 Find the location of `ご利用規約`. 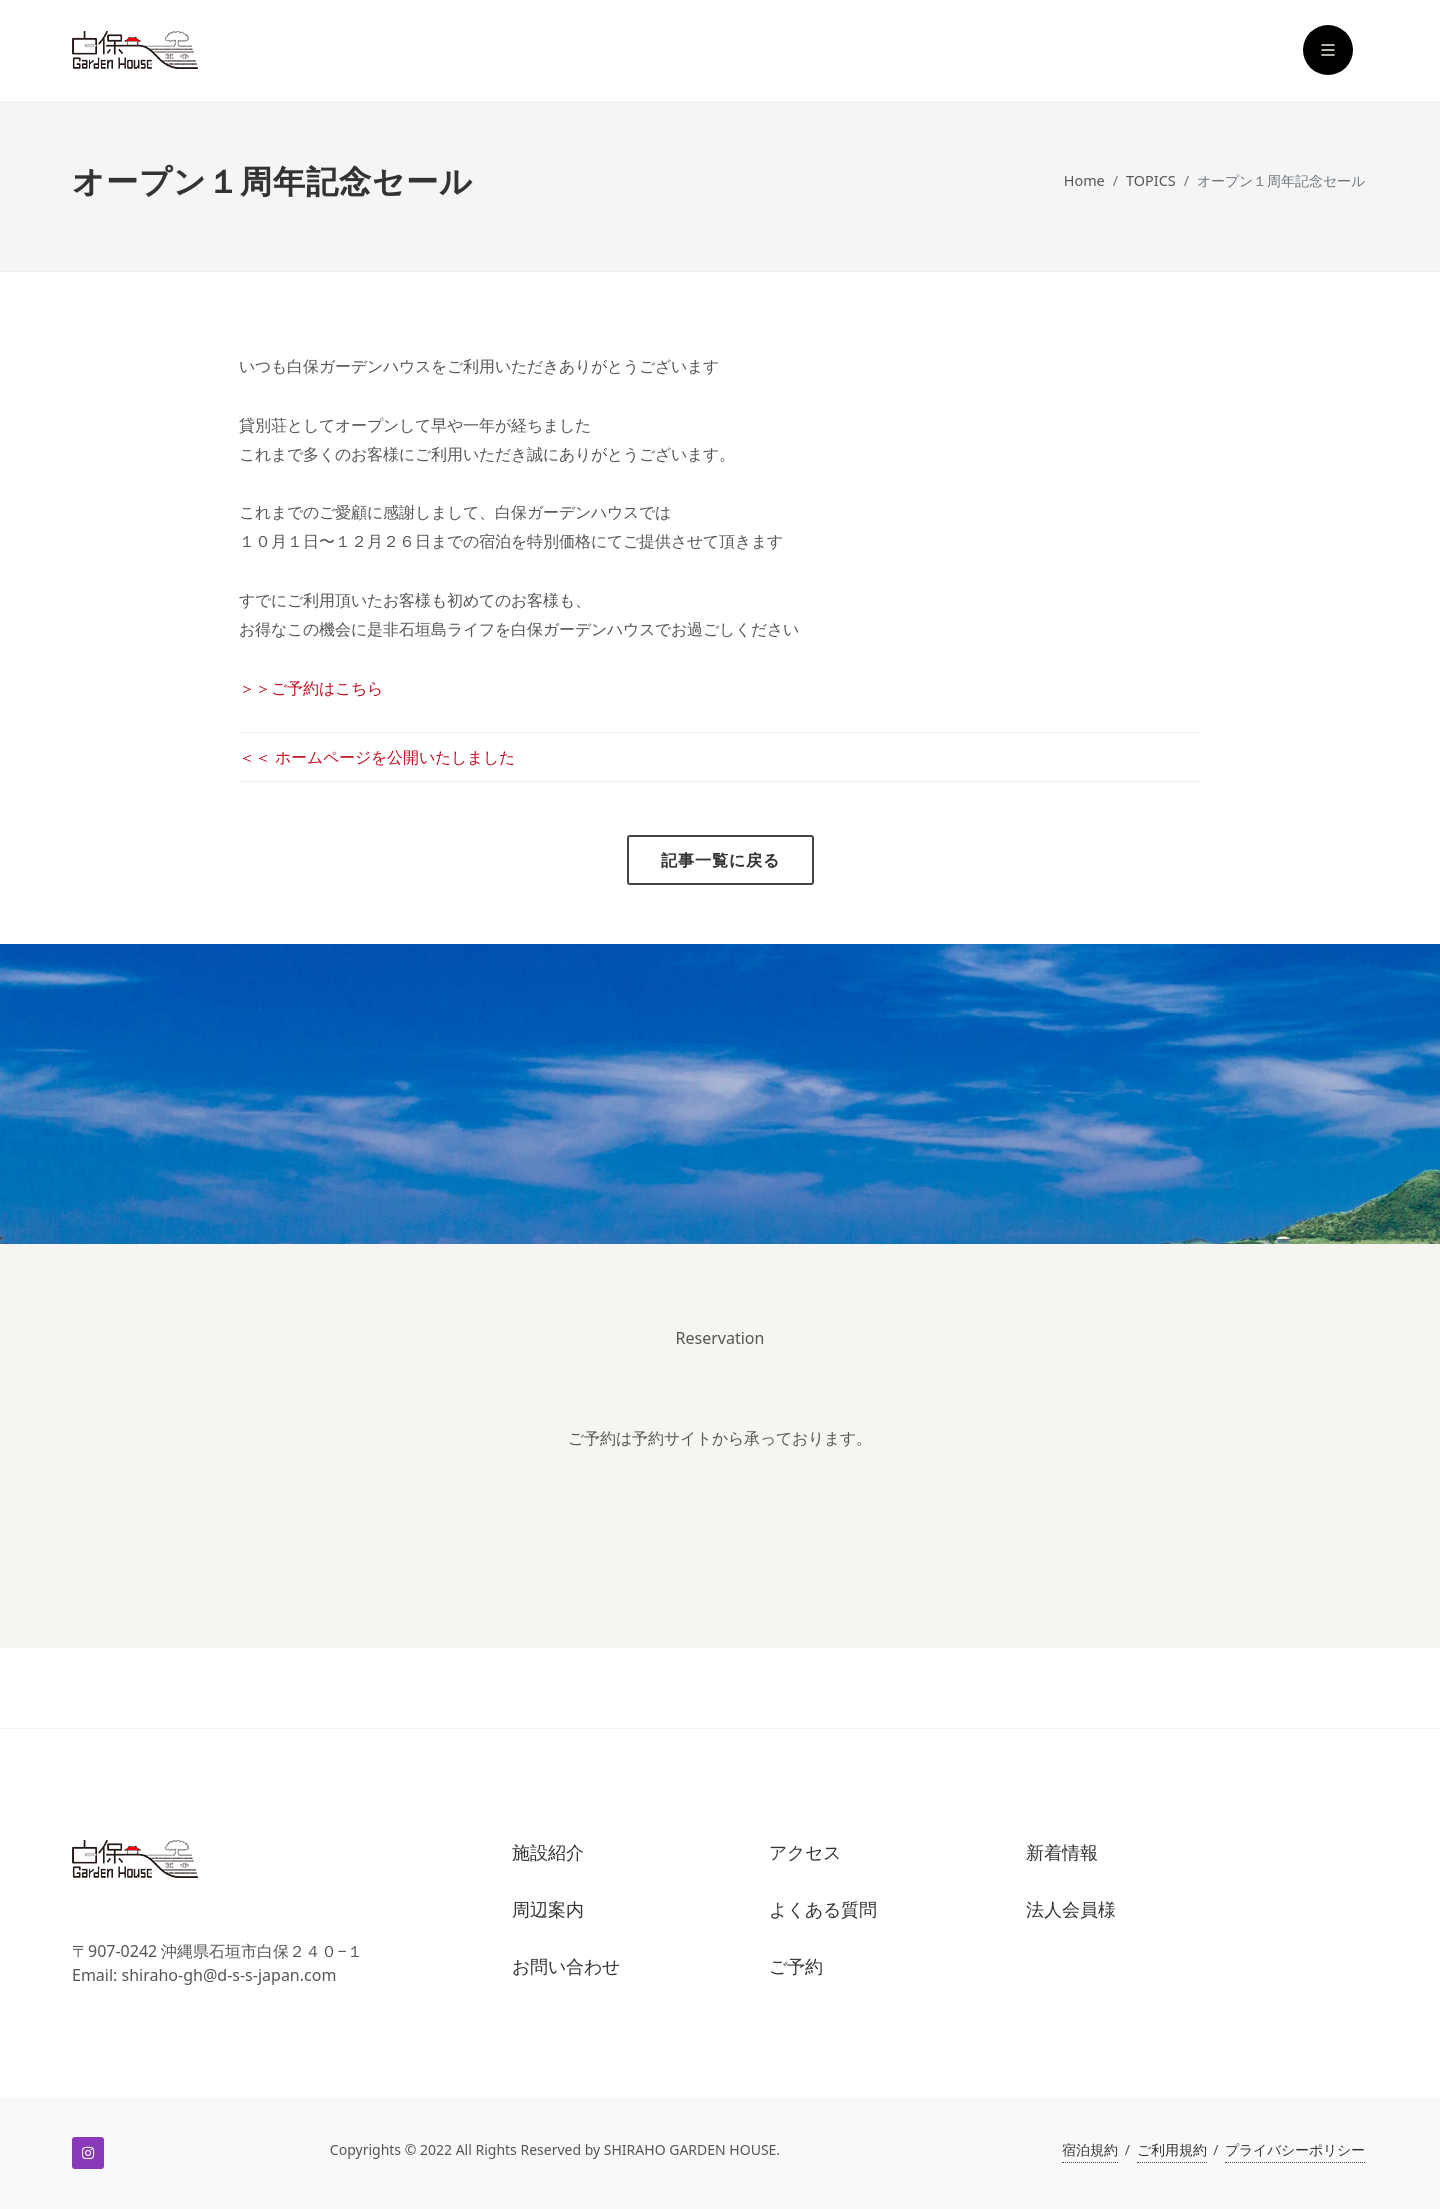

ご利用規約 is located at coordinates (1172, 2149).